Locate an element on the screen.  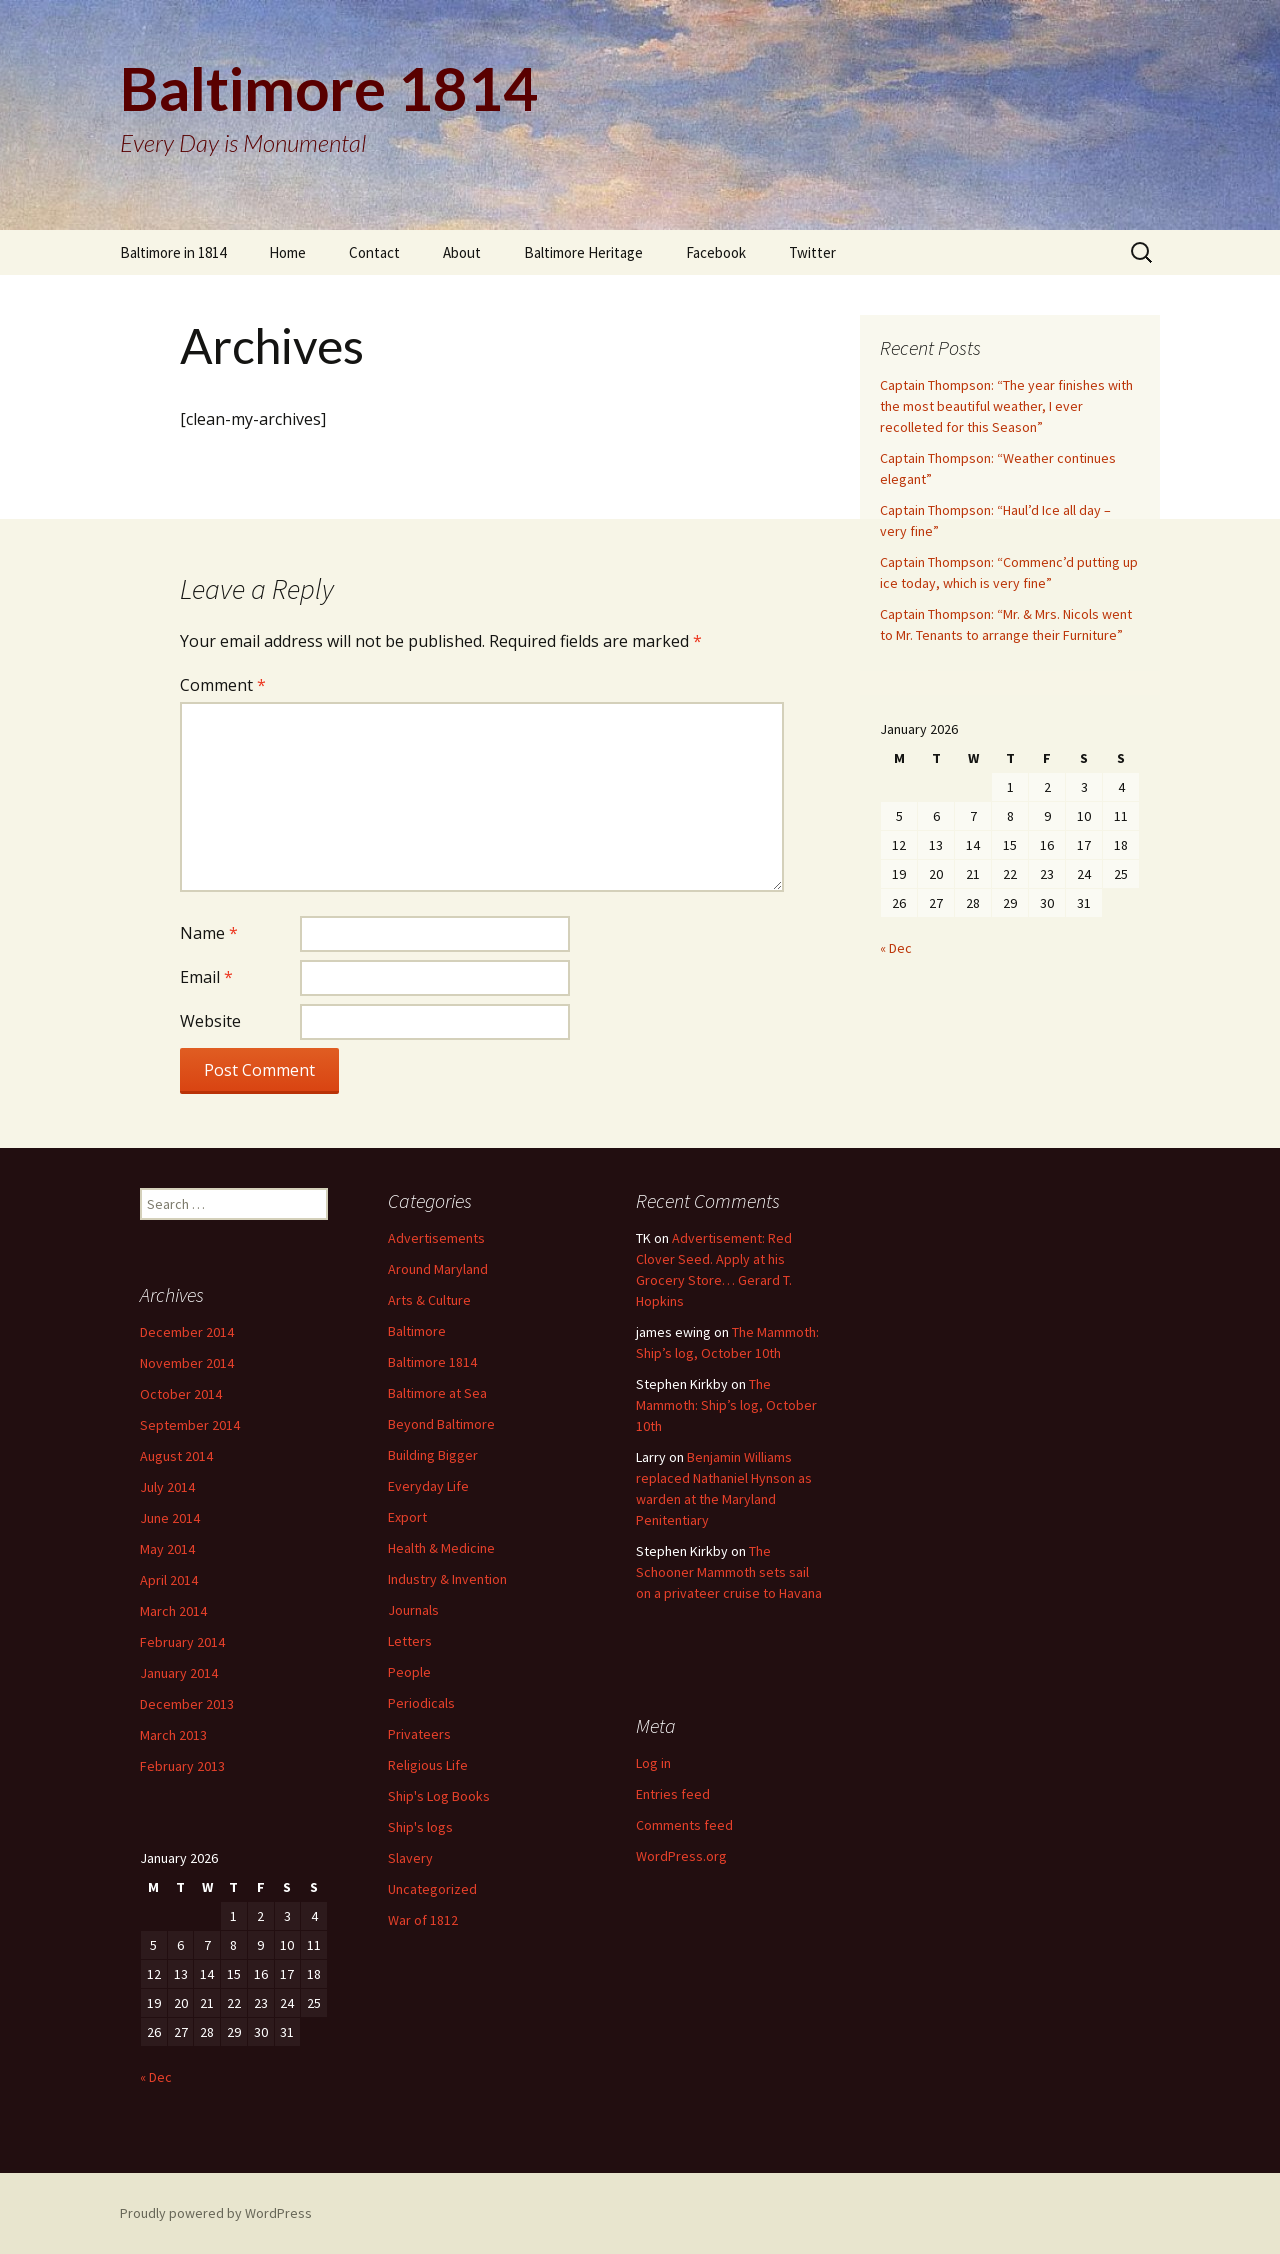
Ship's Log Books is located at coordinates (439, 1796).